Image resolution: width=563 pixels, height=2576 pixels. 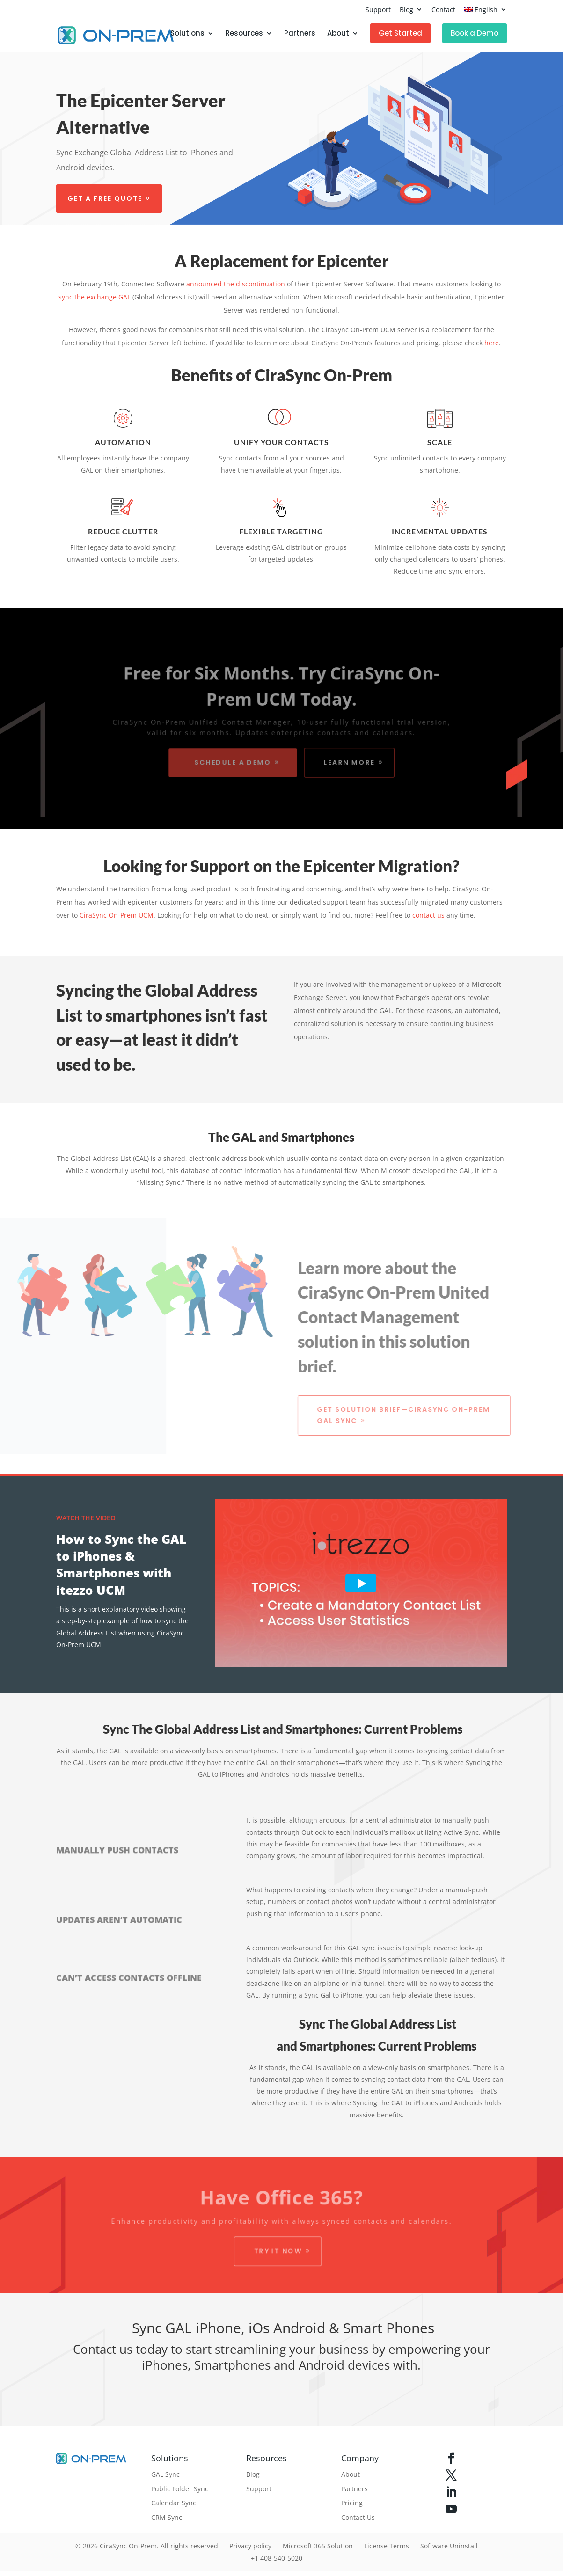 I want to click on here, so click(x=491, y=342).